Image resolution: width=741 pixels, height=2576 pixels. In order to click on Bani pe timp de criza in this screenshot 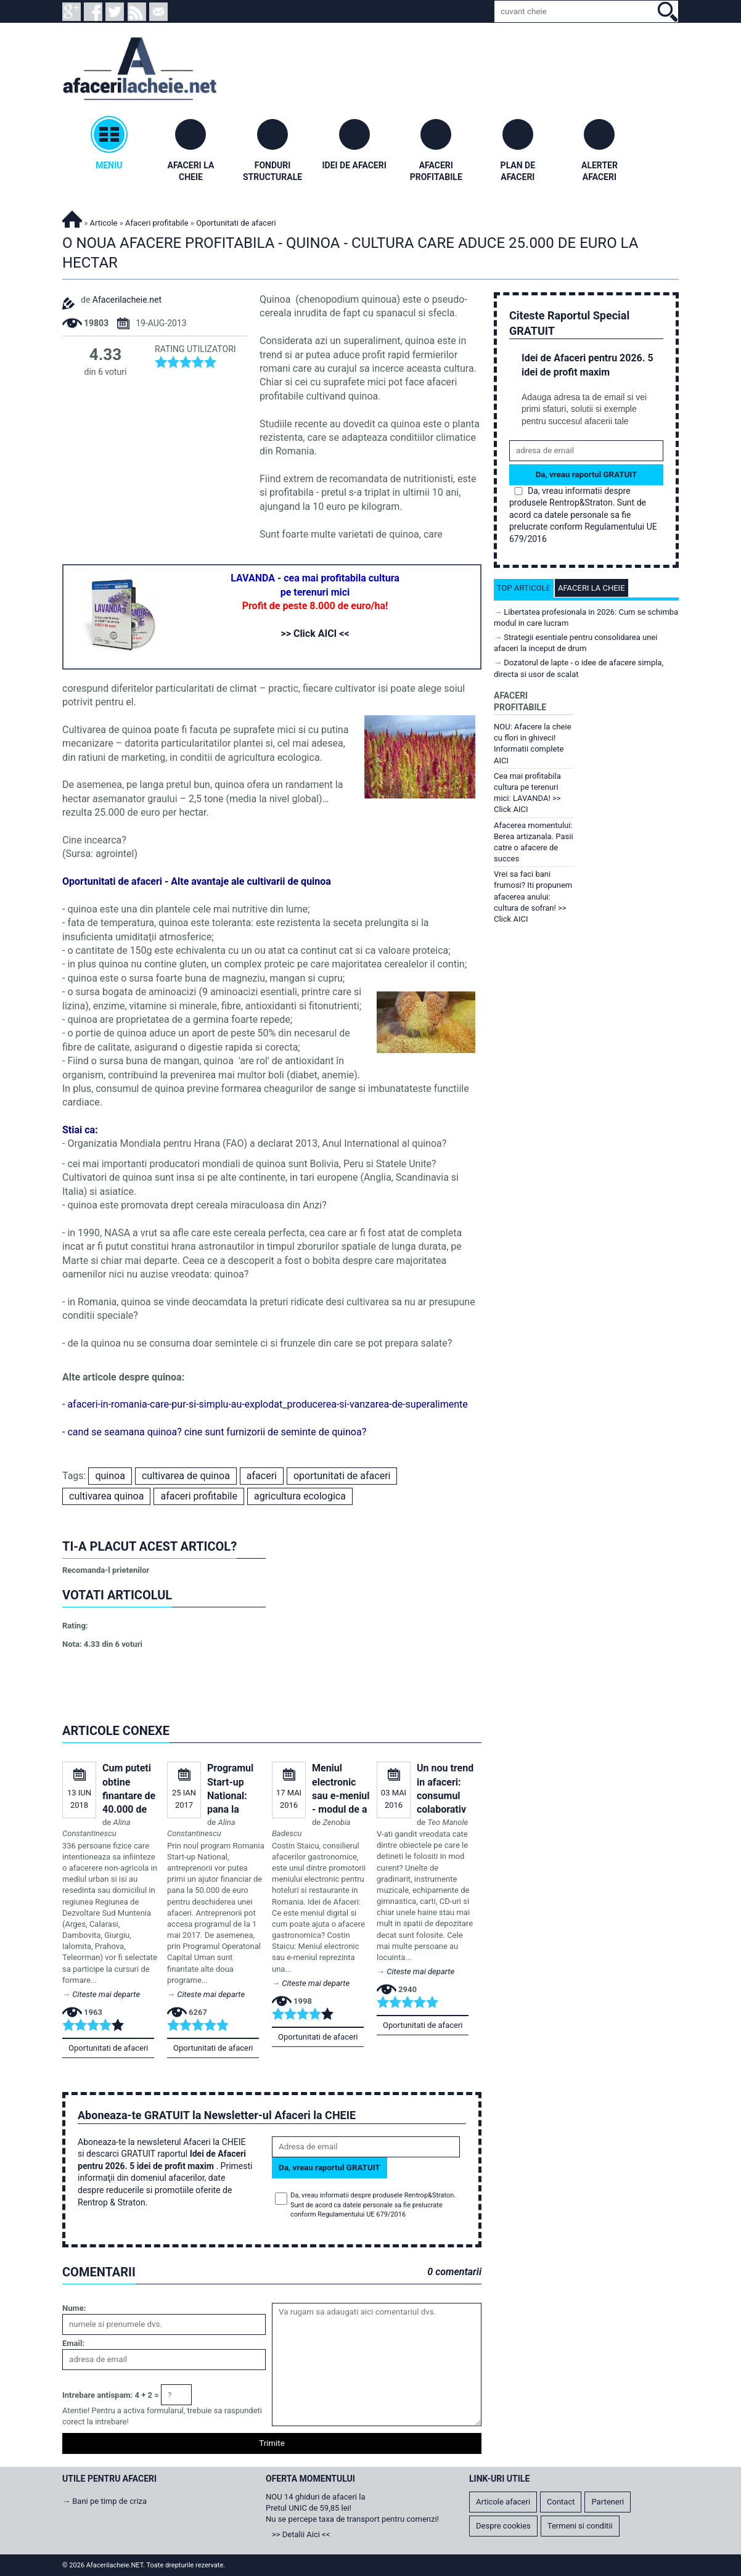, I will do `click(109, 2501)`.